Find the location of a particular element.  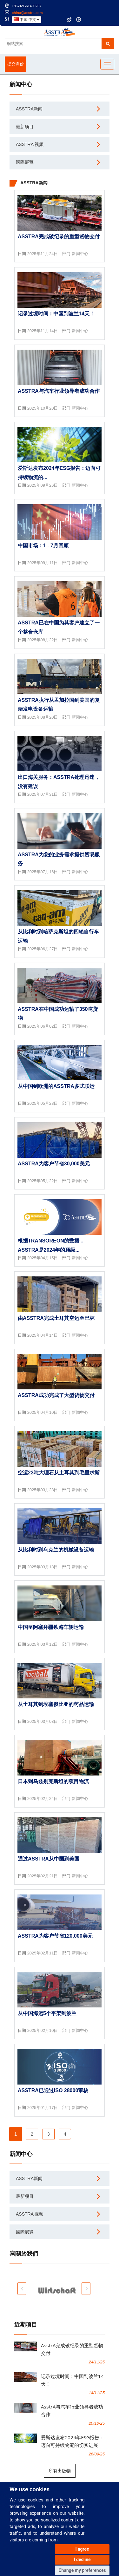

空运23吨大理石从土耳其到毛里求斯 is located at coordinates (59, 1472).